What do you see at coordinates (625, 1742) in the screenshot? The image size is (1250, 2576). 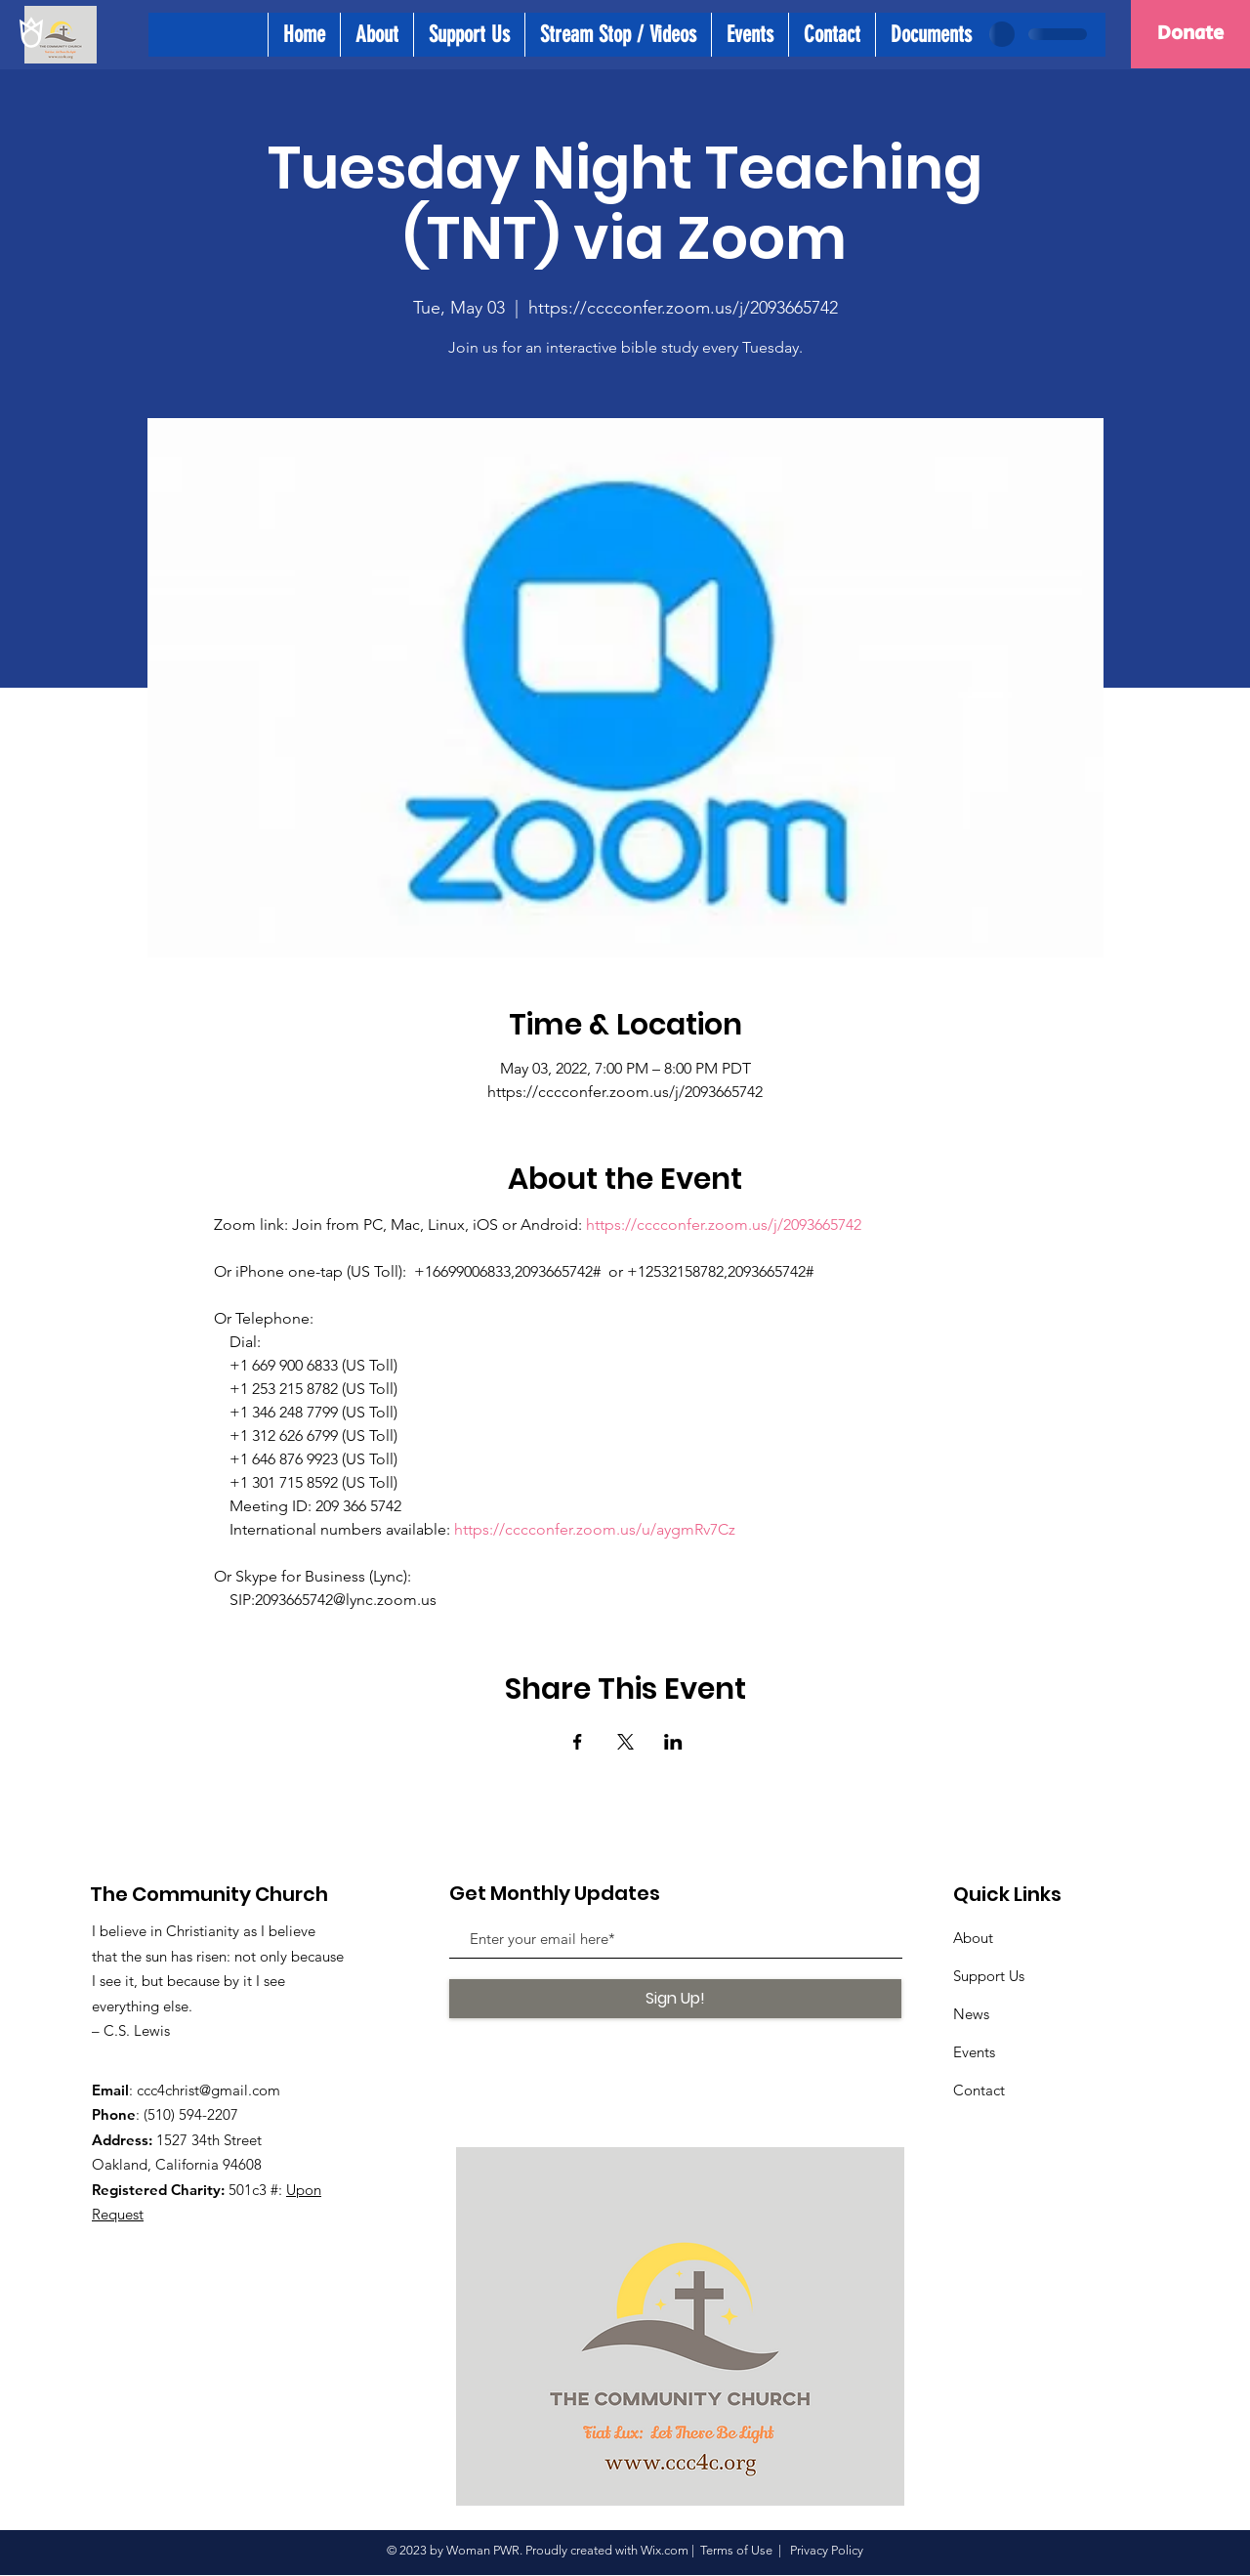 I see `[Share event on X]` at bounding box center [625, 1742].